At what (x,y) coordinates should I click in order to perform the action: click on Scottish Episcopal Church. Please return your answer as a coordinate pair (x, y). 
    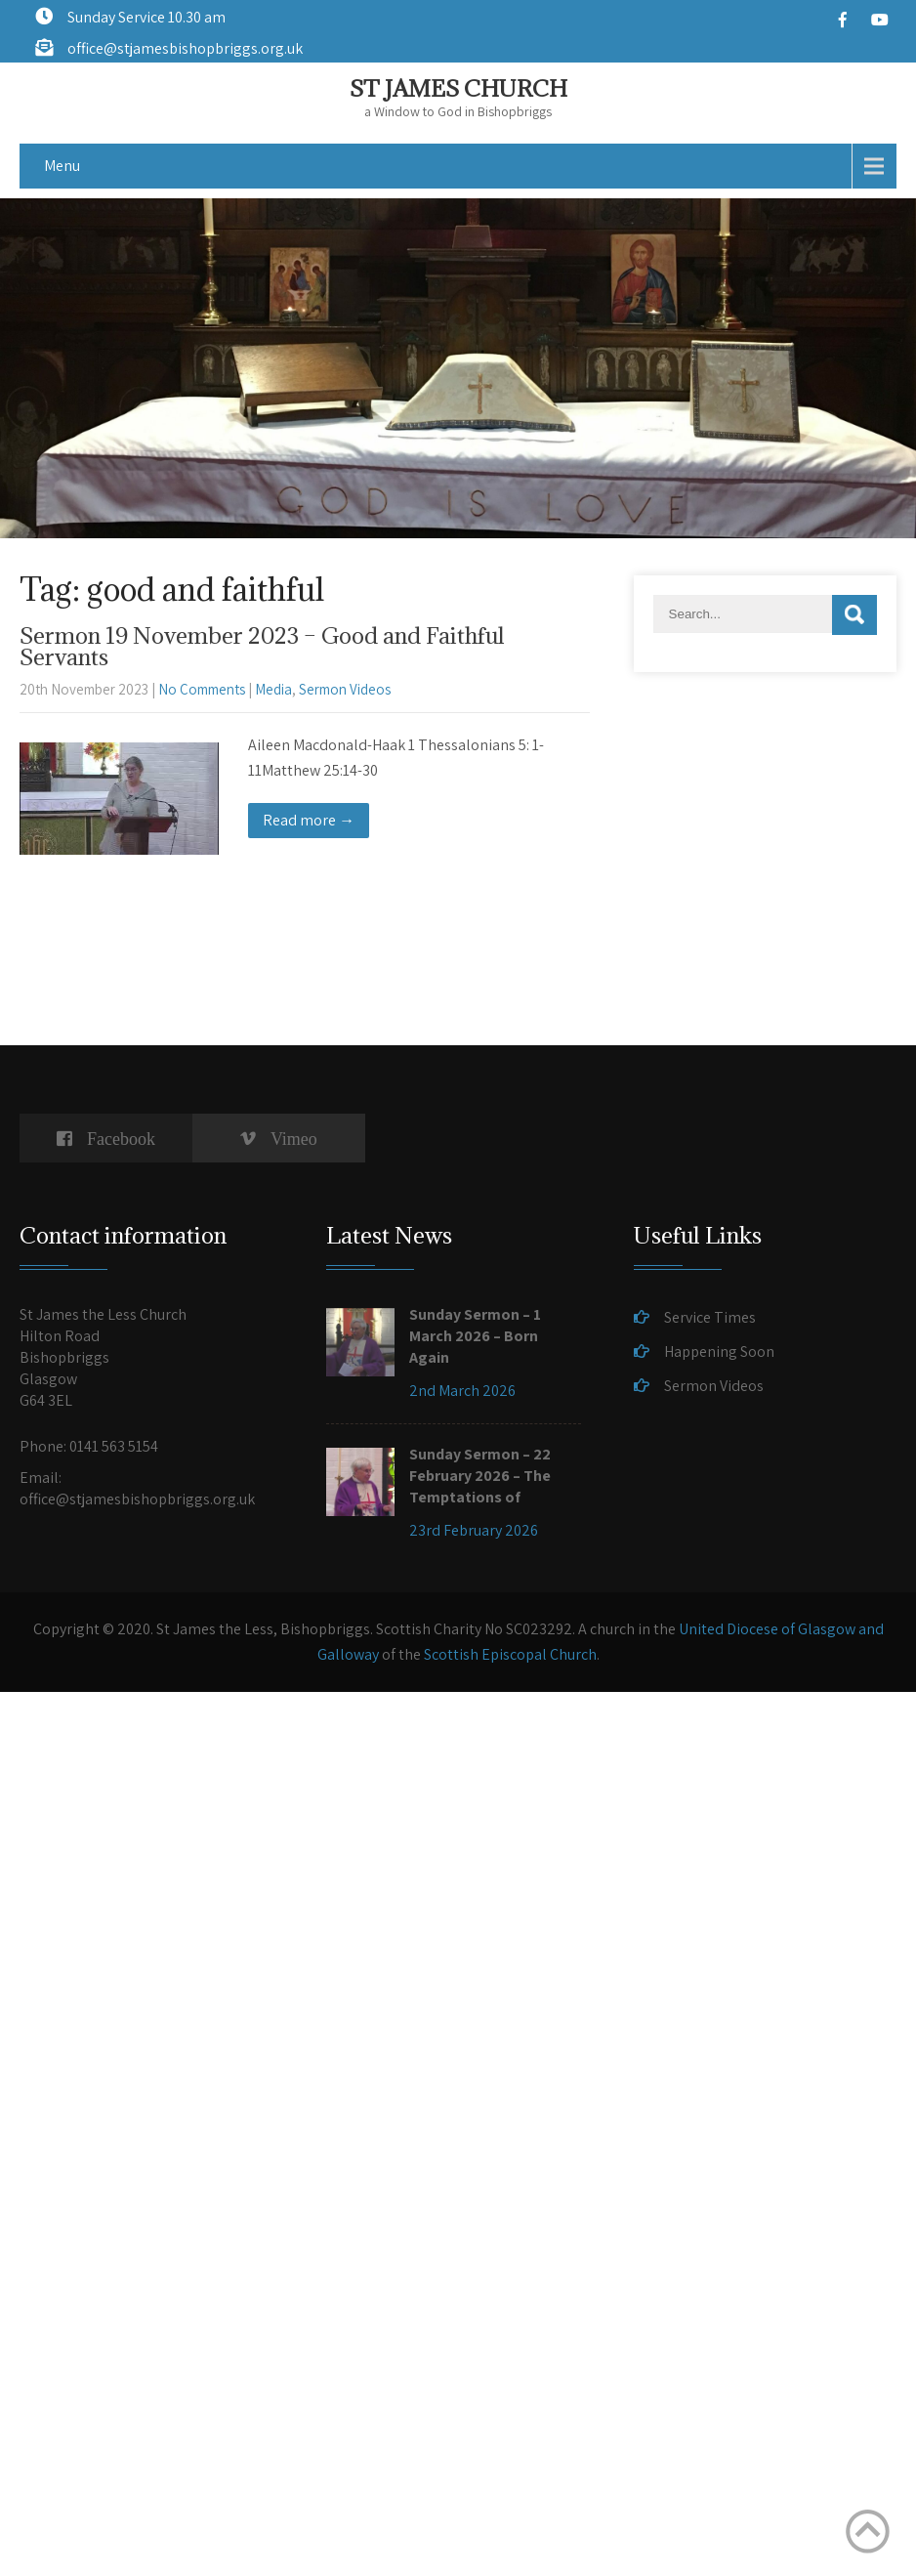
    Looking at the image, I should click on (510, 1654).